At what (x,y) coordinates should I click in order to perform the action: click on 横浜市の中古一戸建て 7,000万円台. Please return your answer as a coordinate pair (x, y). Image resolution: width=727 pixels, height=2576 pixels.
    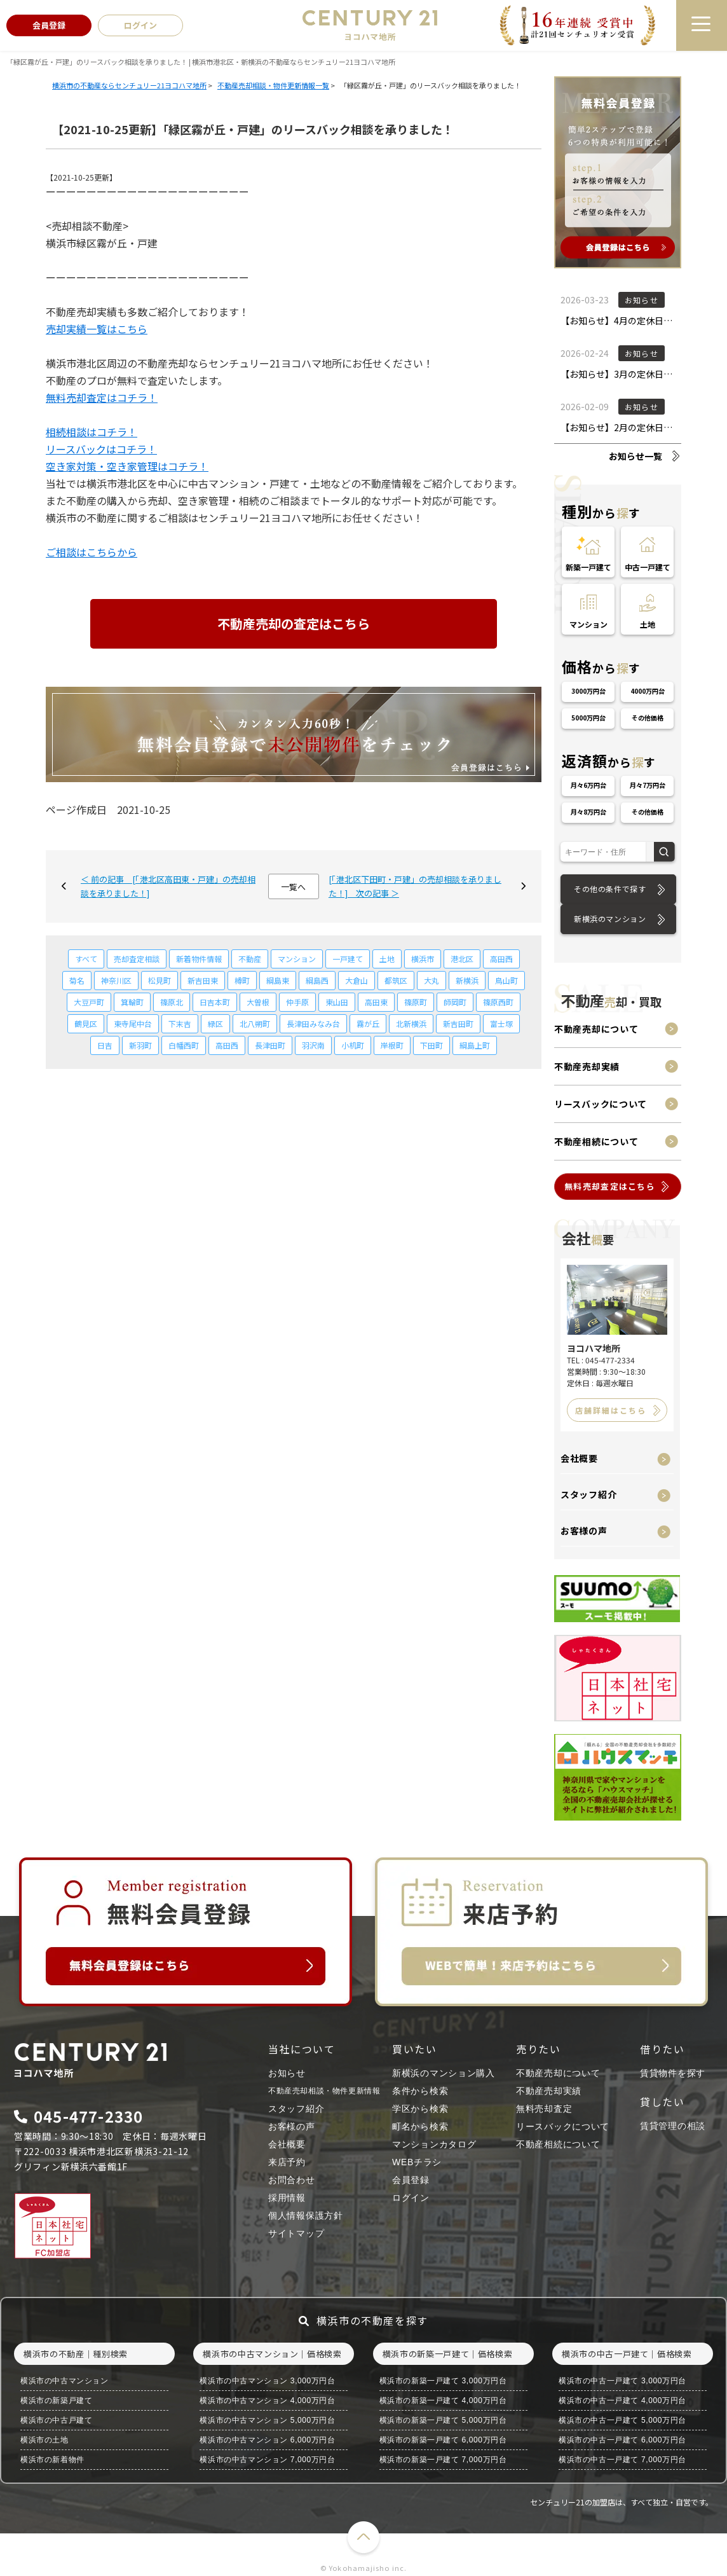
    Looking at the image, I should click on (622, 2459).